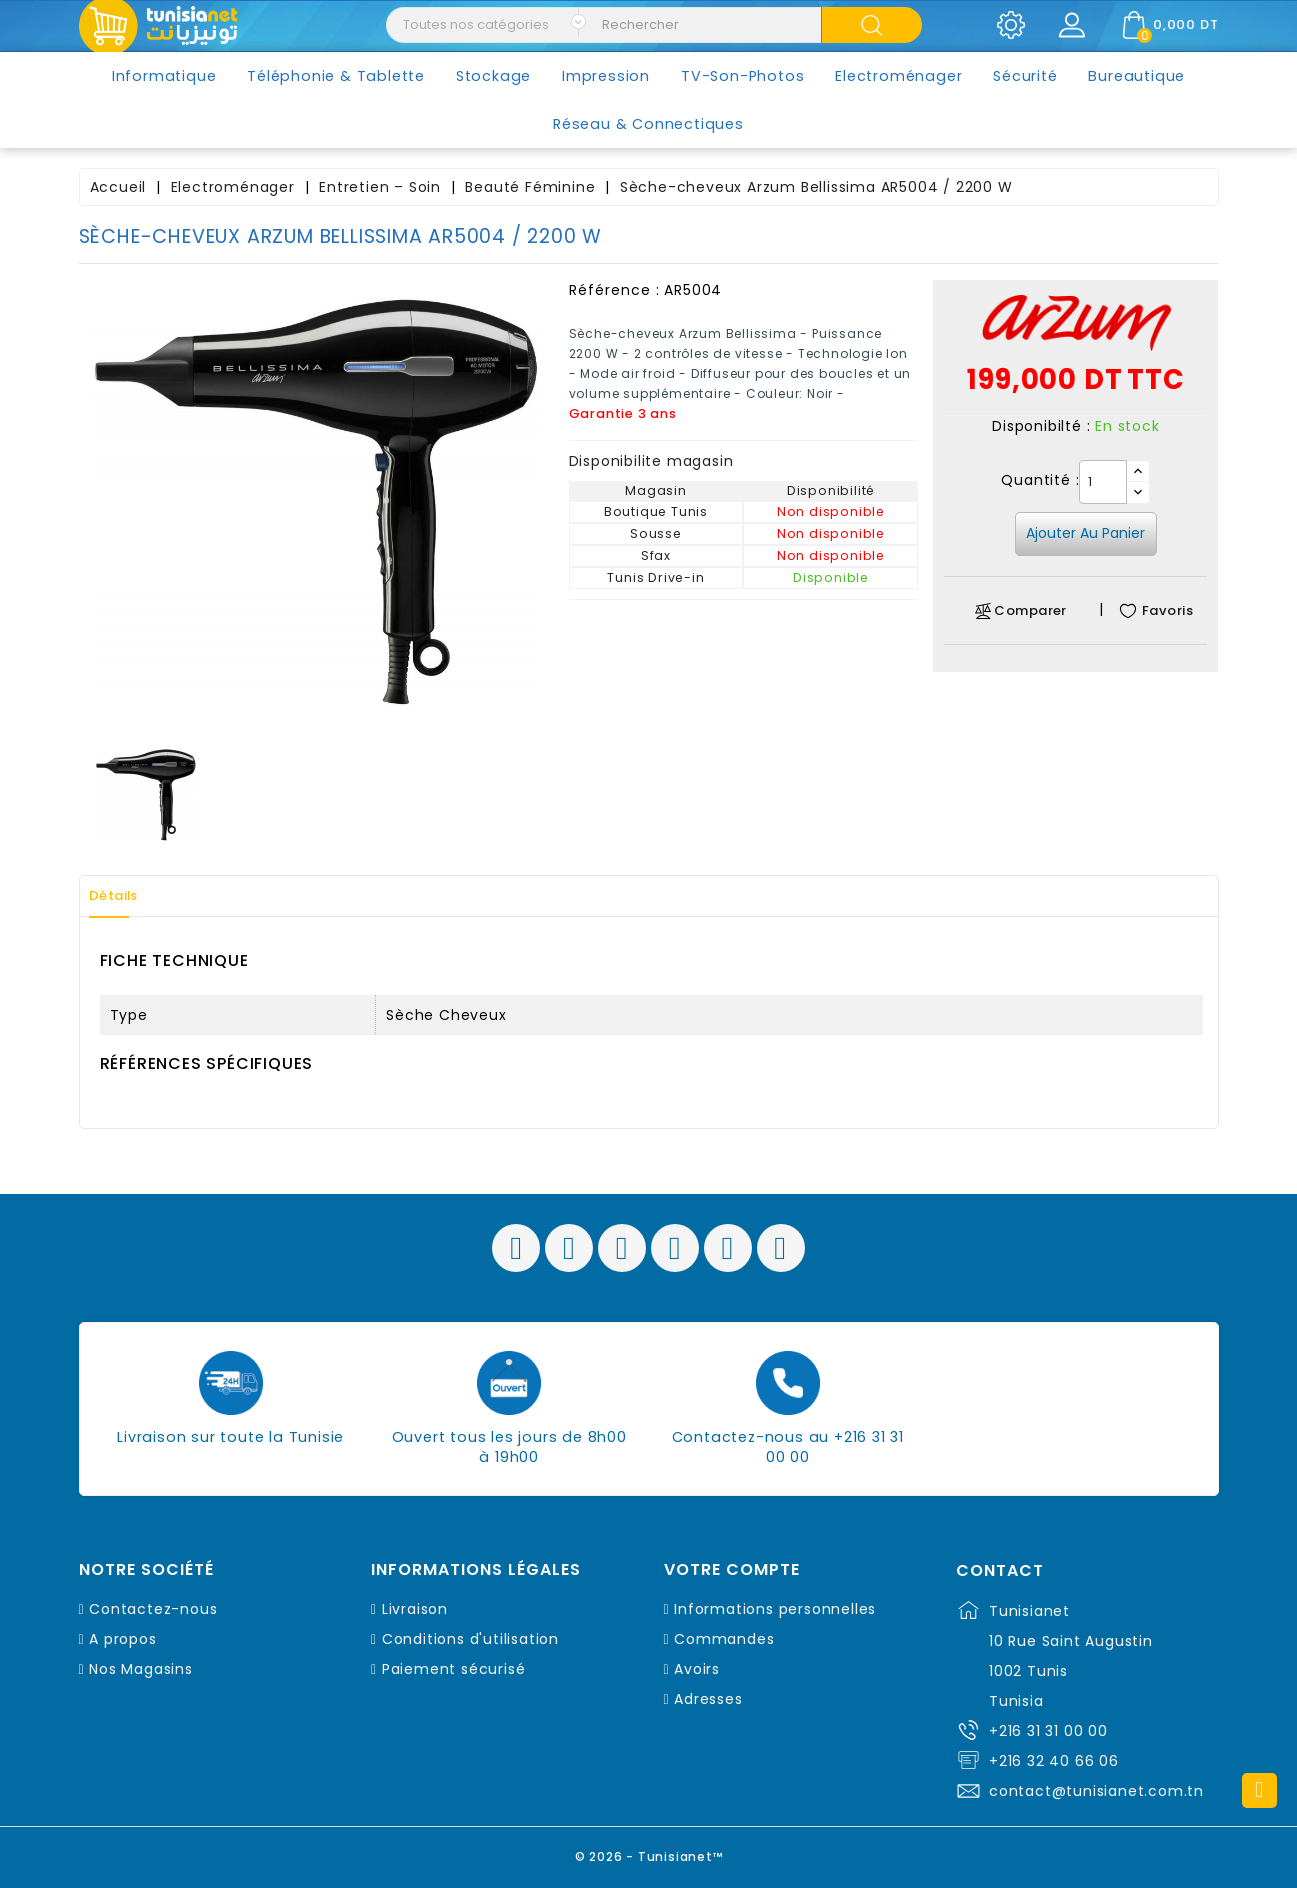 Image resolution: width=1297 pixels, height=1888 pixels. I want to click on Détails [tab], so click(123, 896).